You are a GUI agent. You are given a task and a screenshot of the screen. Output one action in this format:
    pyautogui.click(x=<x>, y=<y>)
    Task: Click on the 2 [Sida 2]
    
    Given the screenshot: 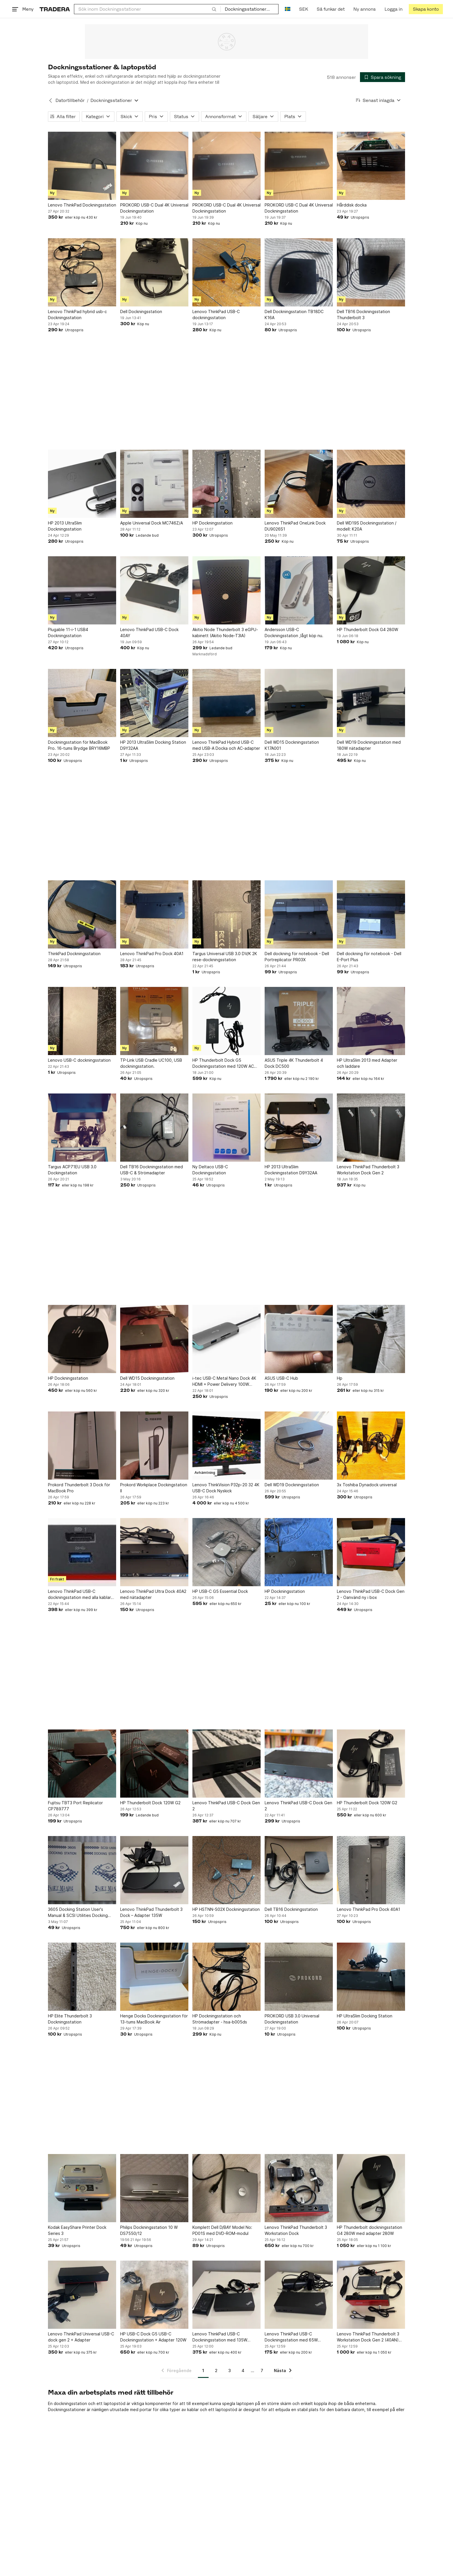 What is the action you would take?
    pyautogui.click(x=216, y=2370)
    